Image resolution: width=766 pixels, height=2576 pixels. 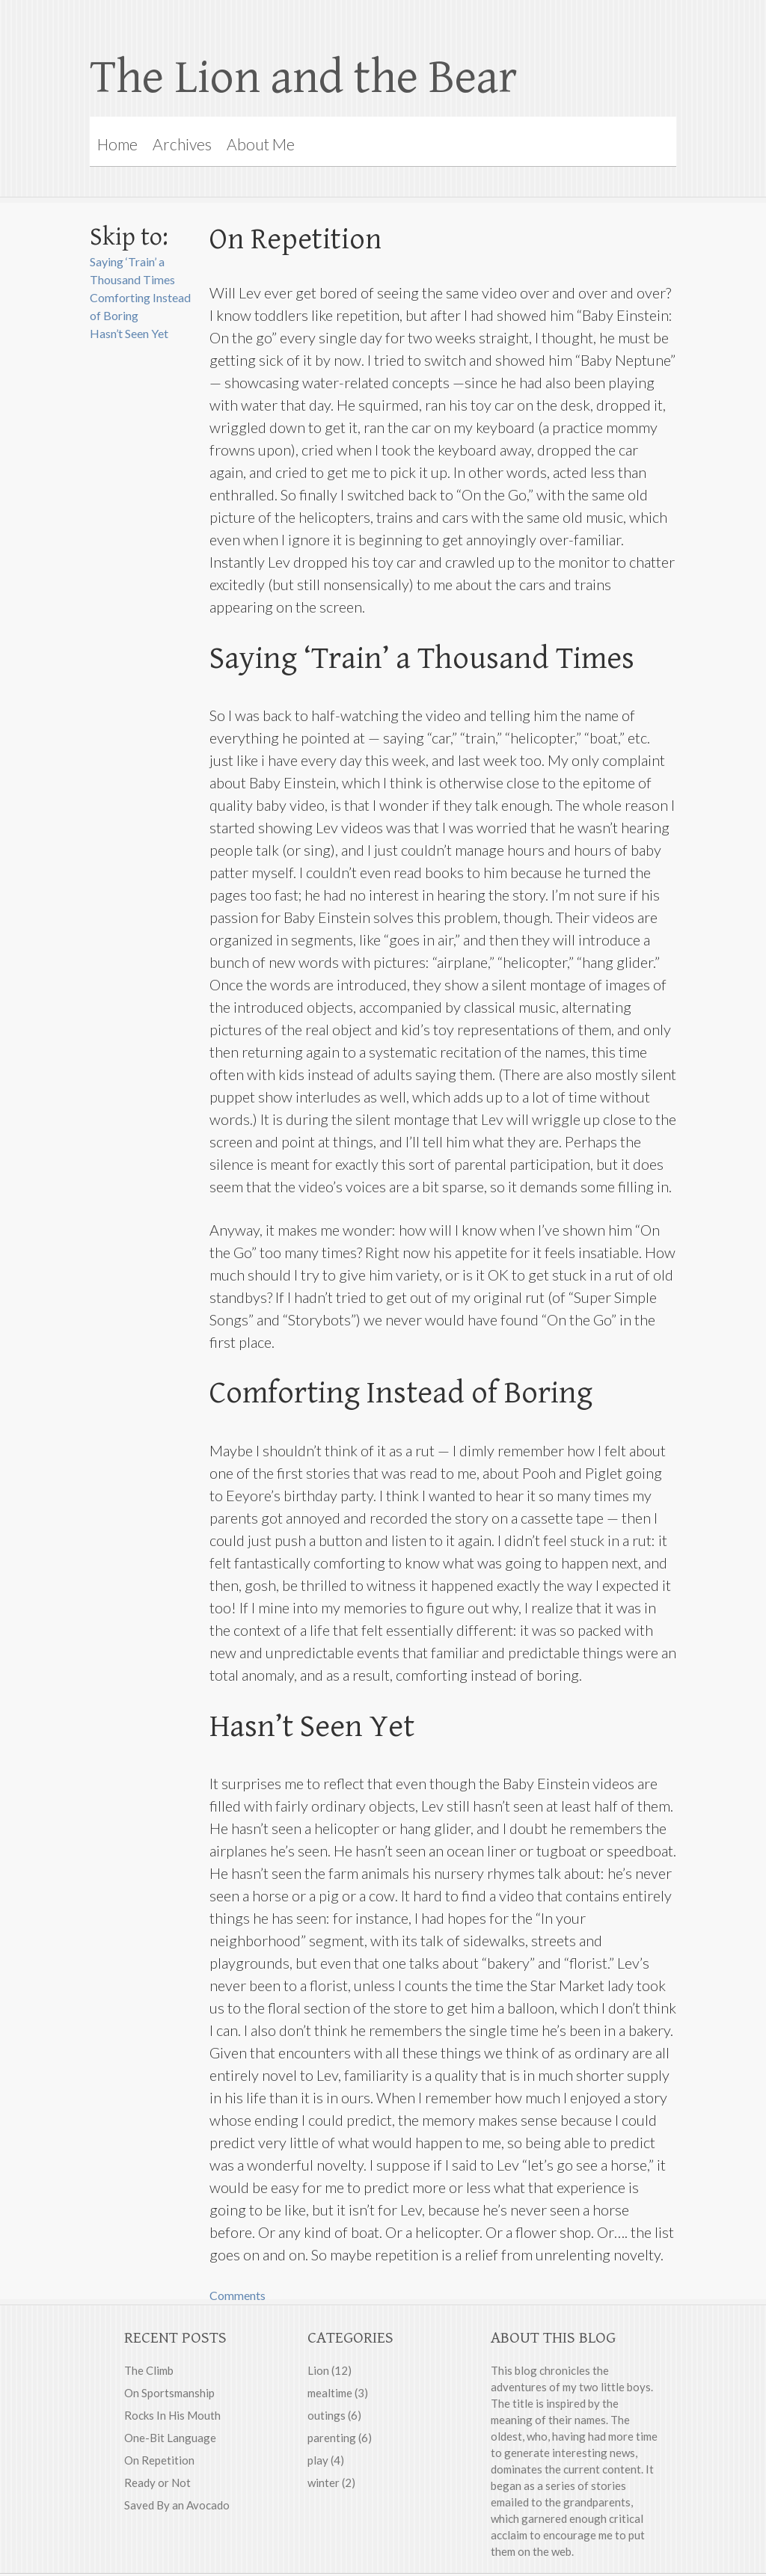 I want to click on Archives, so click(x=182, y=144).